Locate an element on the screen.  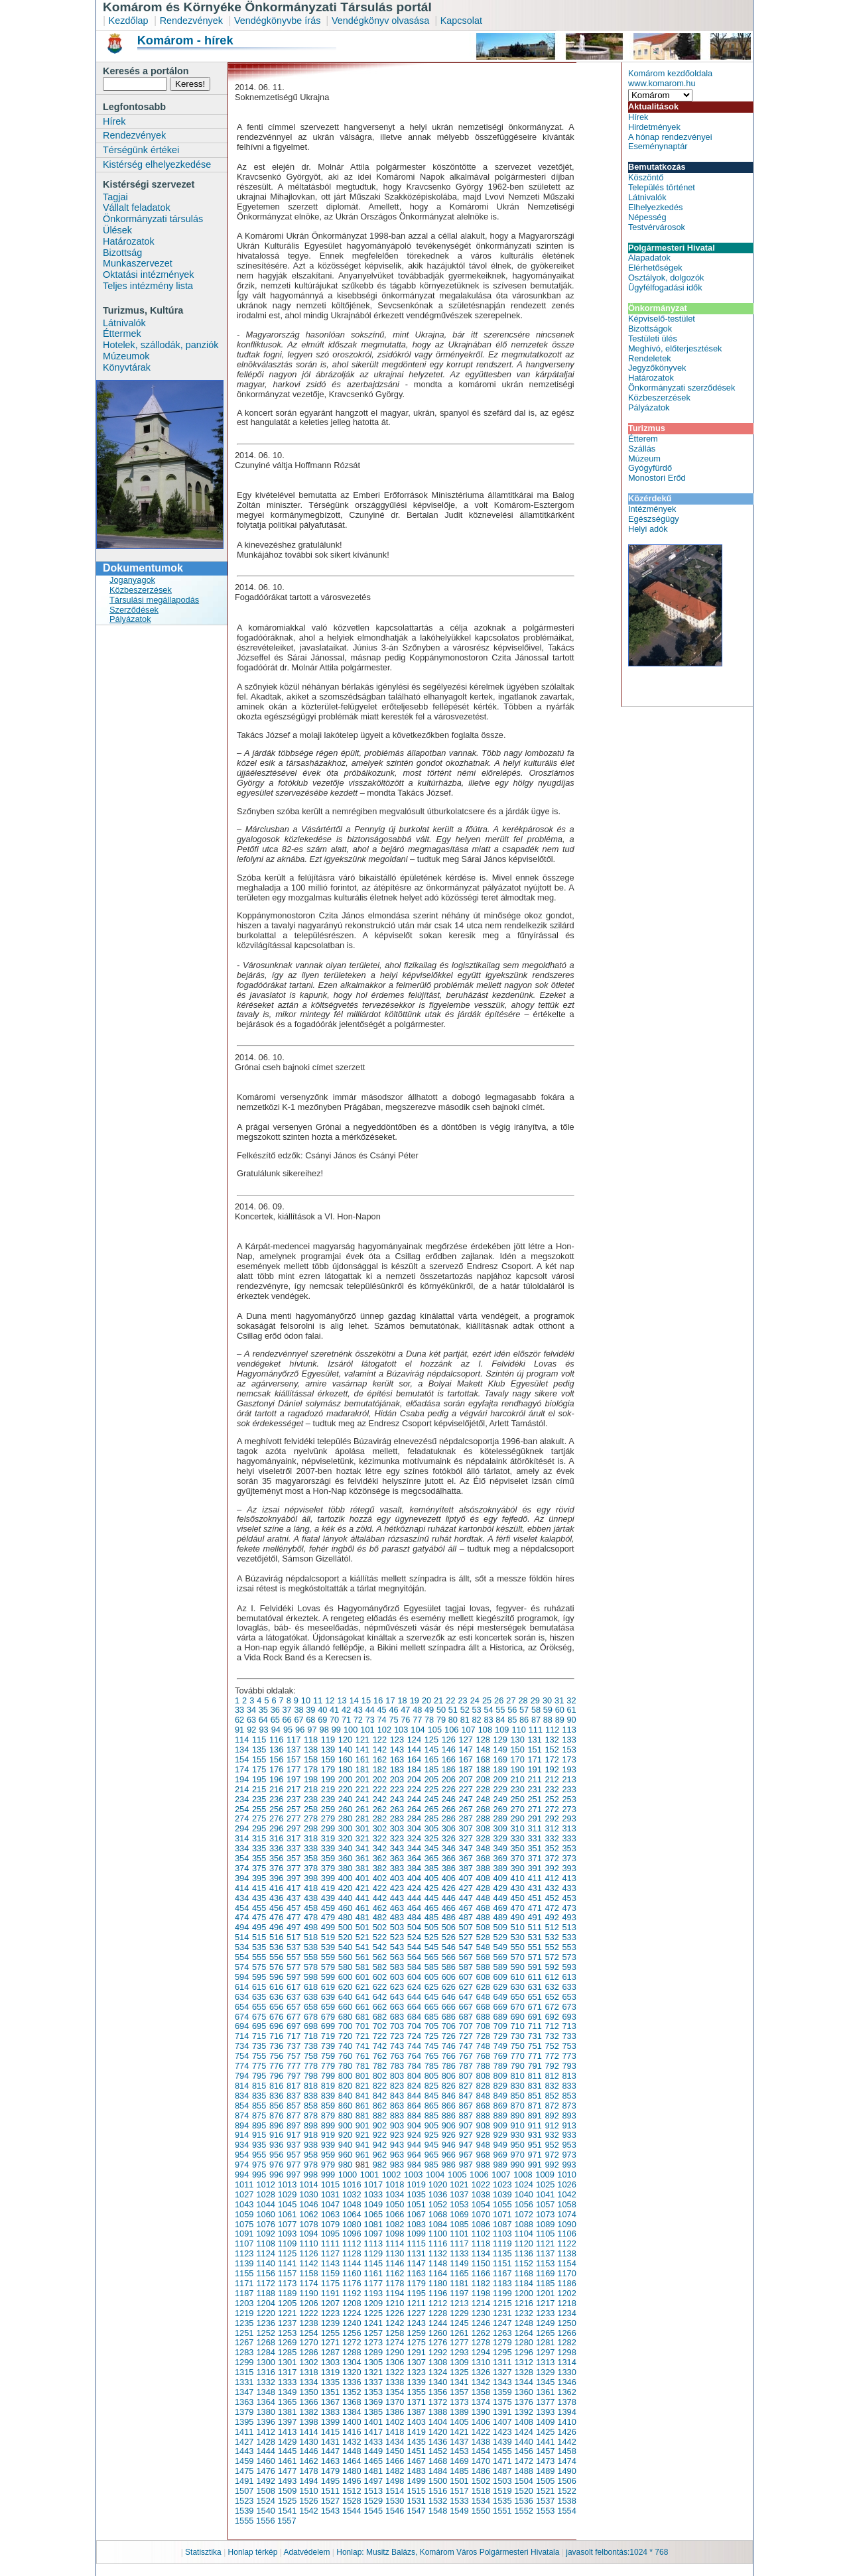
421 is located at coordinates (362, 1888).